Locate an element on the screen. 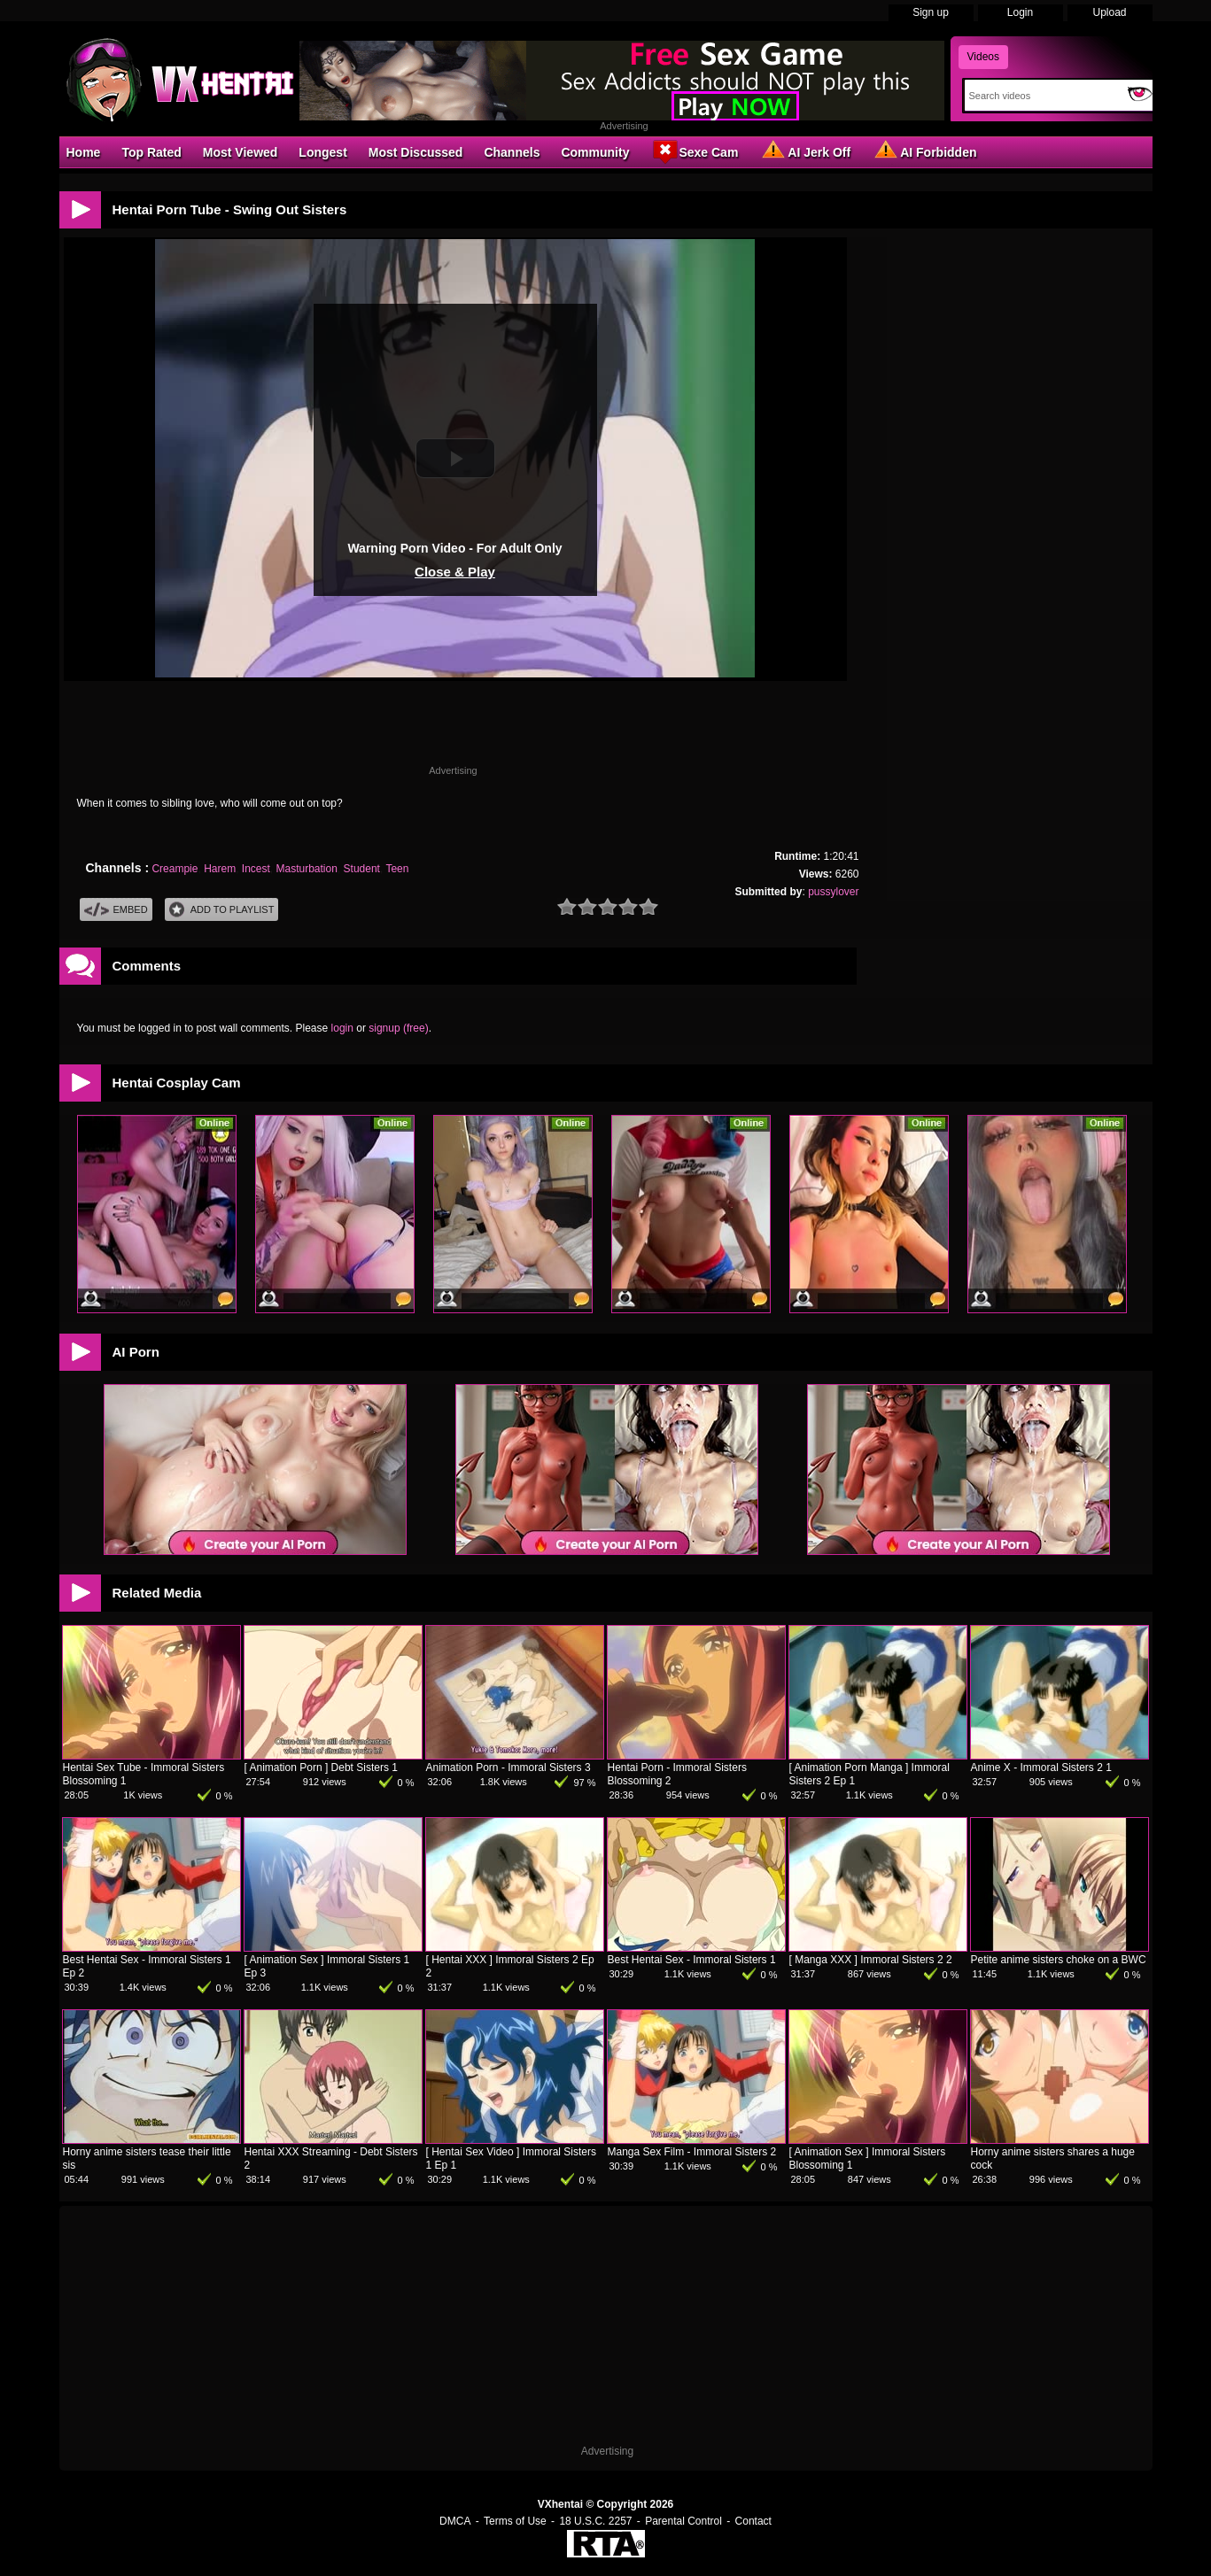 This screenshot has height=2576, width=1211. Upload is located at coordinates (1109, 12).